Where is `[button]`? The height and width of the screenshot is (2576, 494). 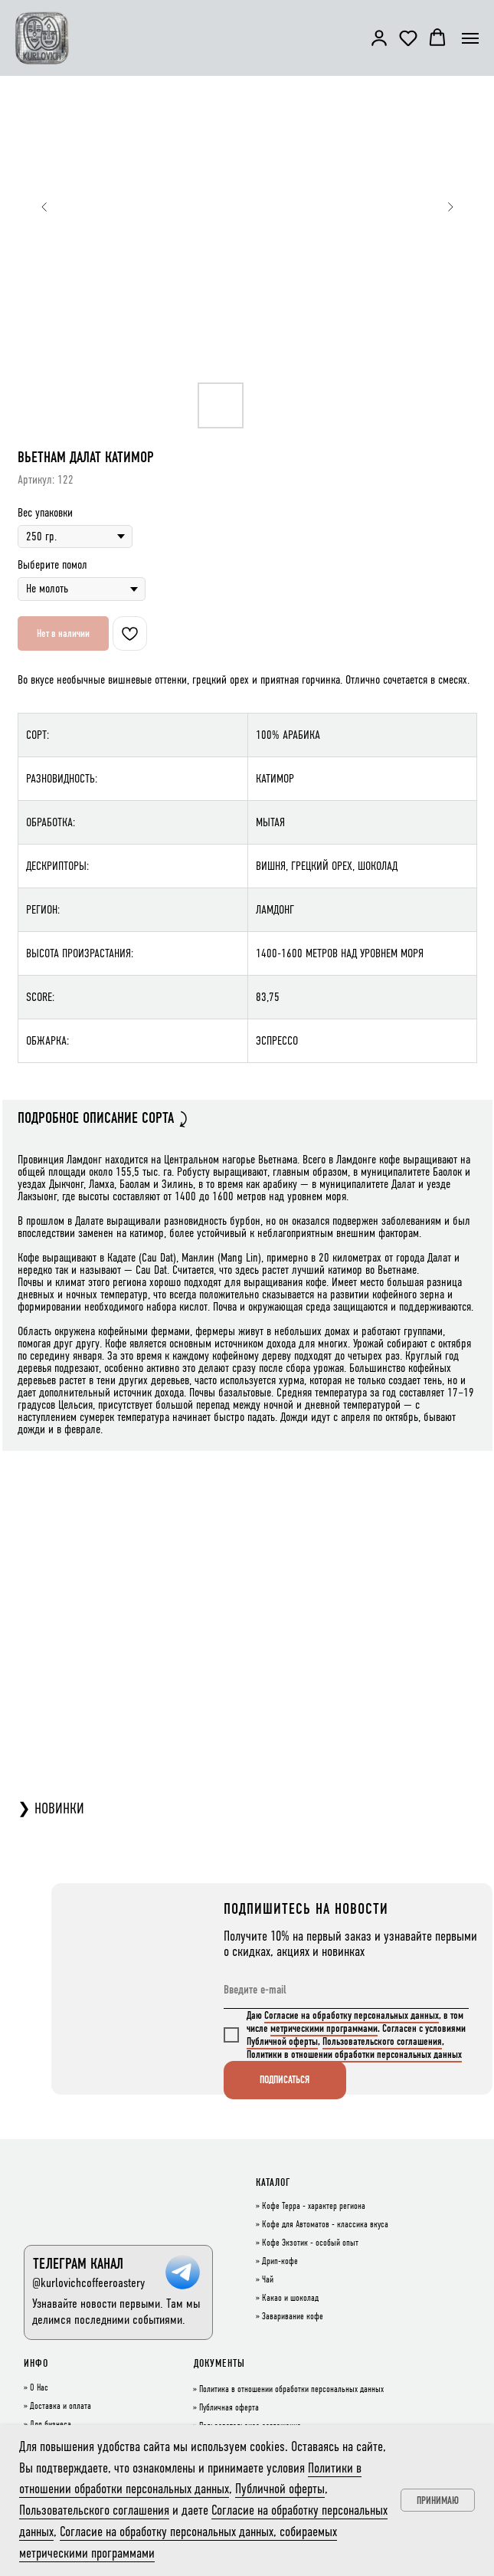
[button] is located at coordinates (379, 37).